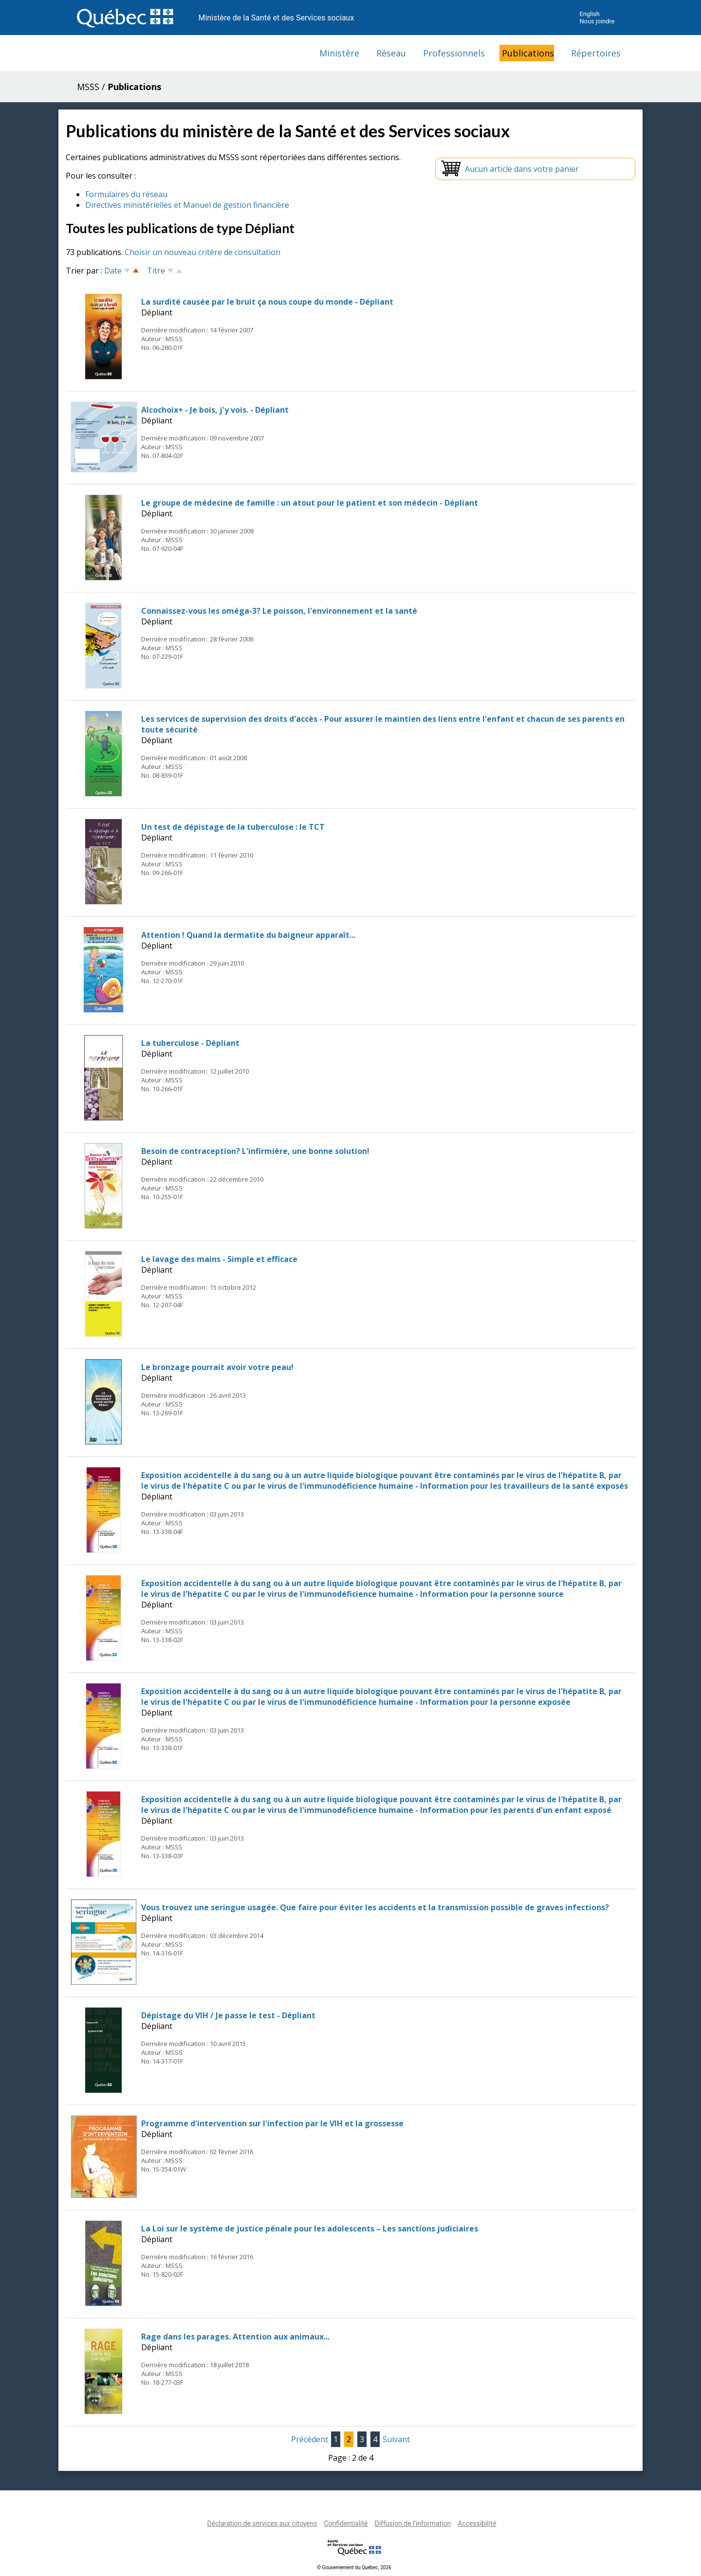 This screenshot has height=2576, width=701. I want to click on Directives ministérielles et Manuel de gestion financière, so click(187, 205).